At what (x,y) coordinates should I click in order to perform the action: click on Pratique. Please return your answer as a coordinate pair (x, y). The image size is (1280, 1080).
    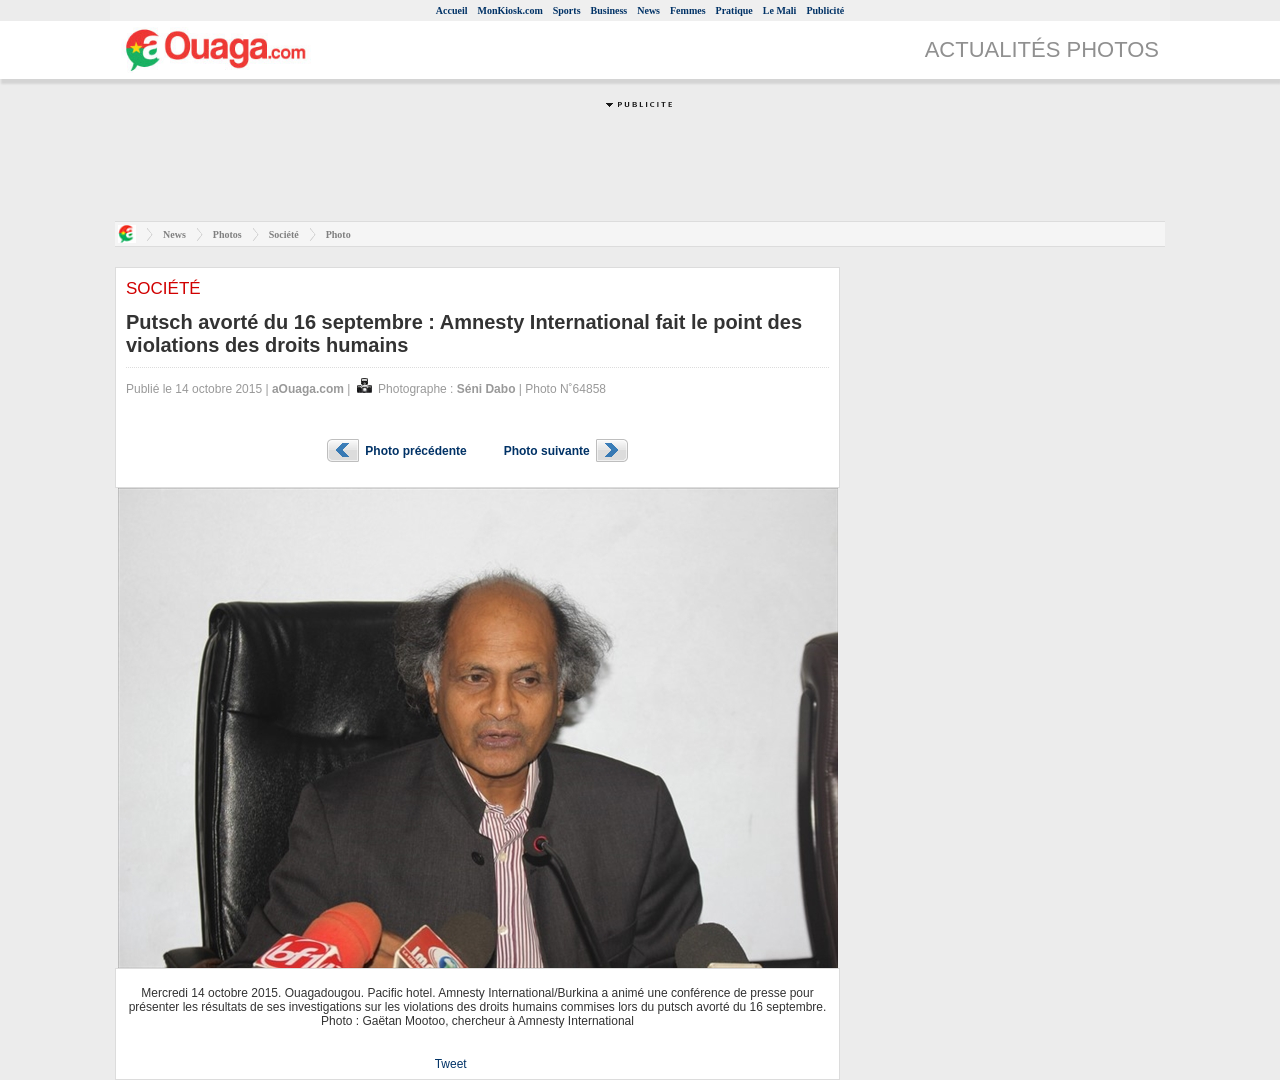
    Looking at the image, I should click on (734, 10).